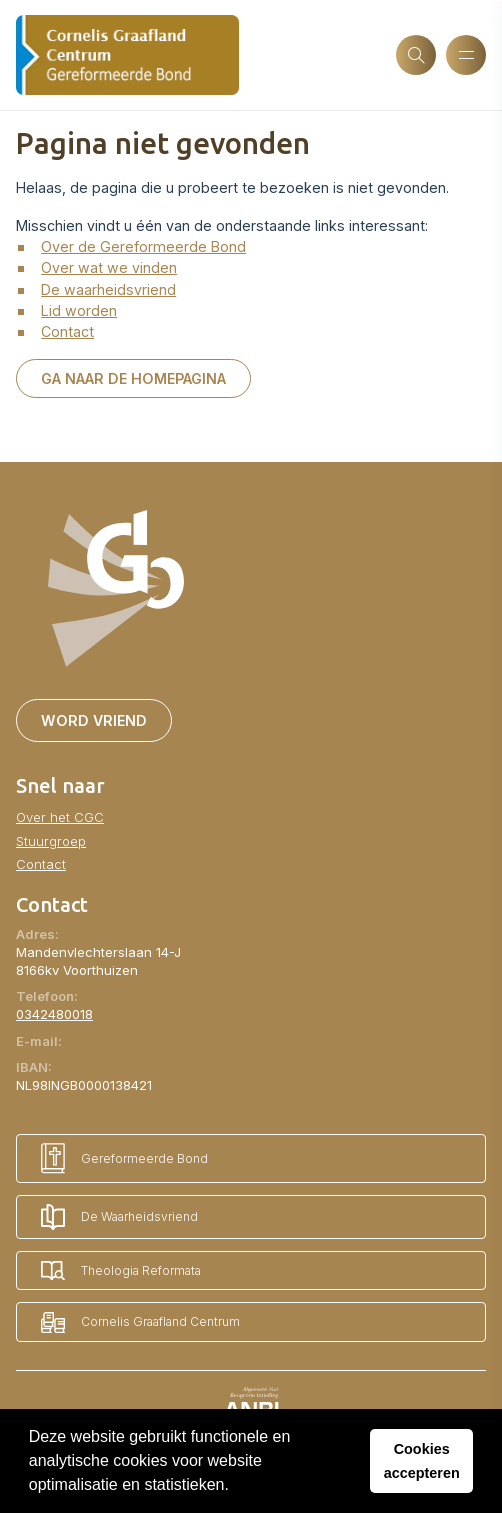 The height and width of the screenshot is (1513, 502). What do you see at coordinates (416, 55) in the screenshot?
I see `[Zoeken]` at bounding box center [416, 55].